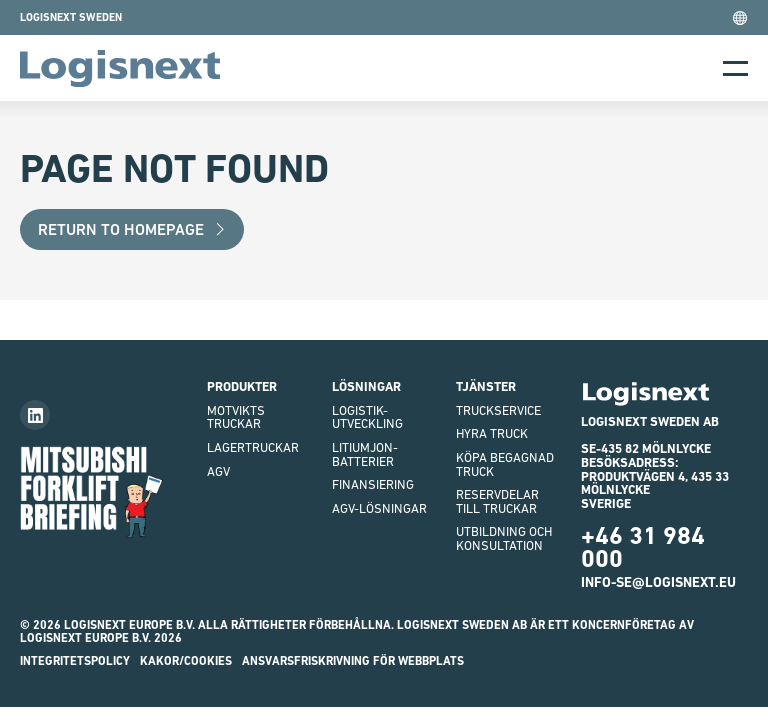 The width and height of the screenshot is (768, 720). Describe the element at coordinates (75, 661) in the screenshot. I see `INTEGRITETSPOLICY` at that location.